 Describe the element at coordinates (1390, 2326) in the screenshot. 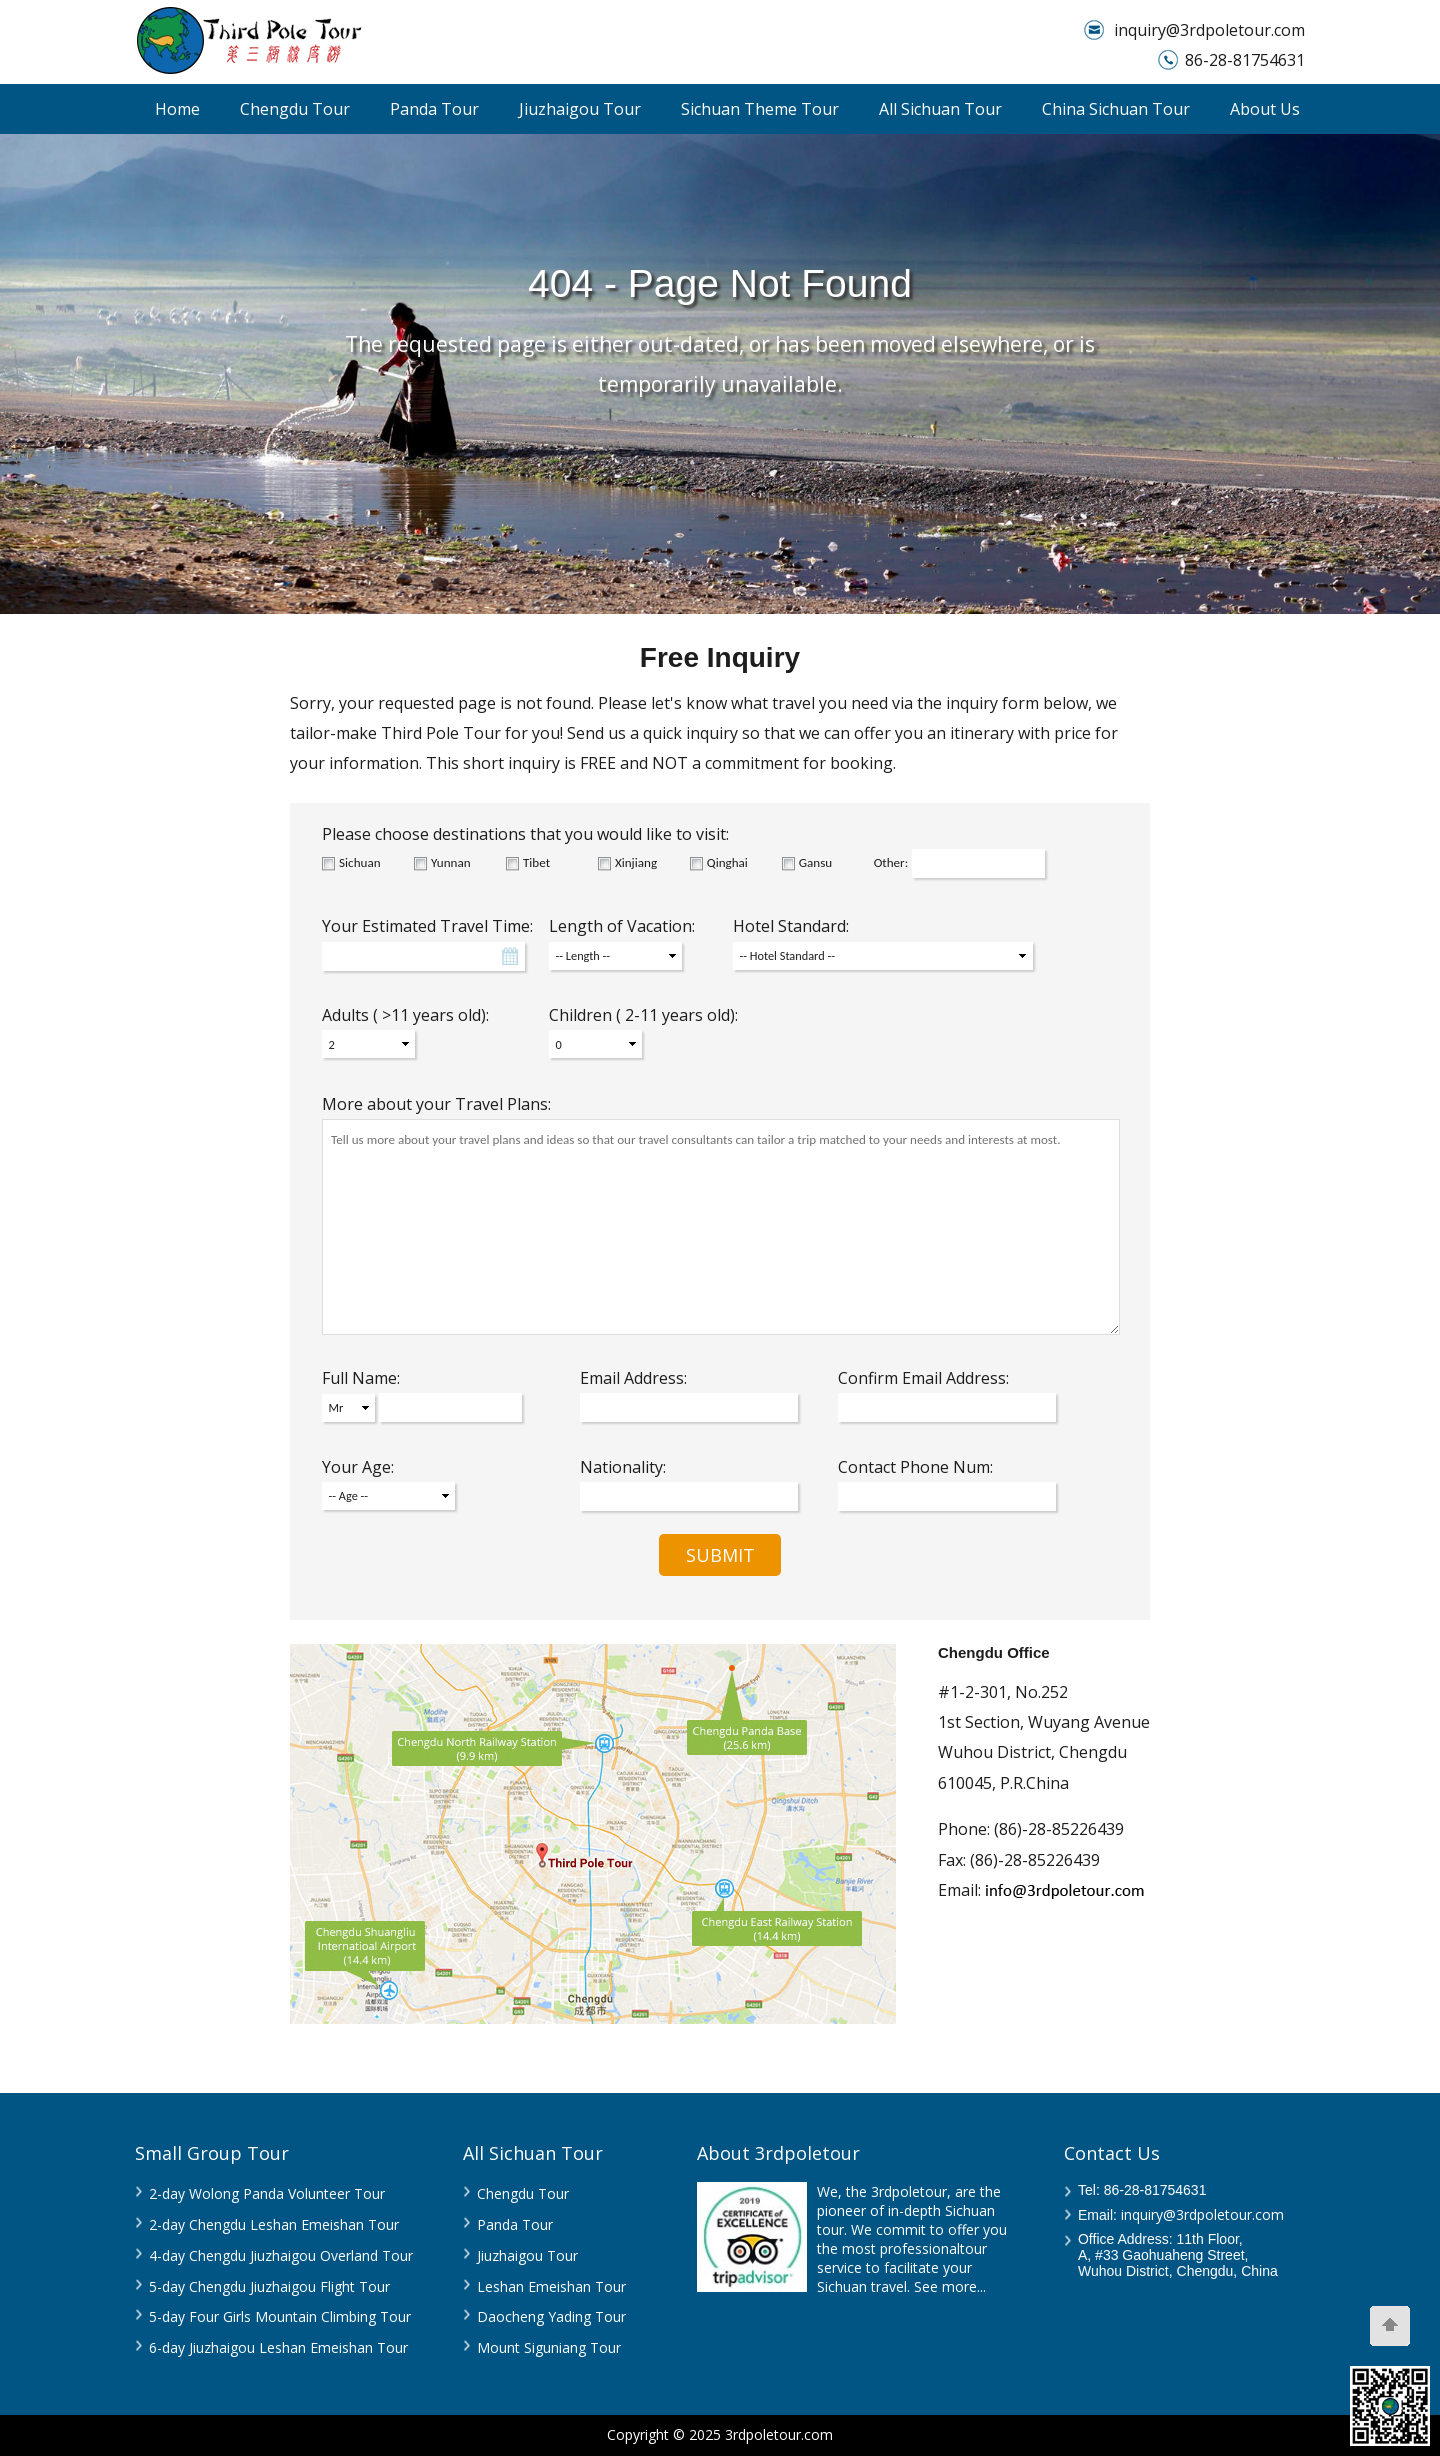

I see `[Scroll Top]` at that location.